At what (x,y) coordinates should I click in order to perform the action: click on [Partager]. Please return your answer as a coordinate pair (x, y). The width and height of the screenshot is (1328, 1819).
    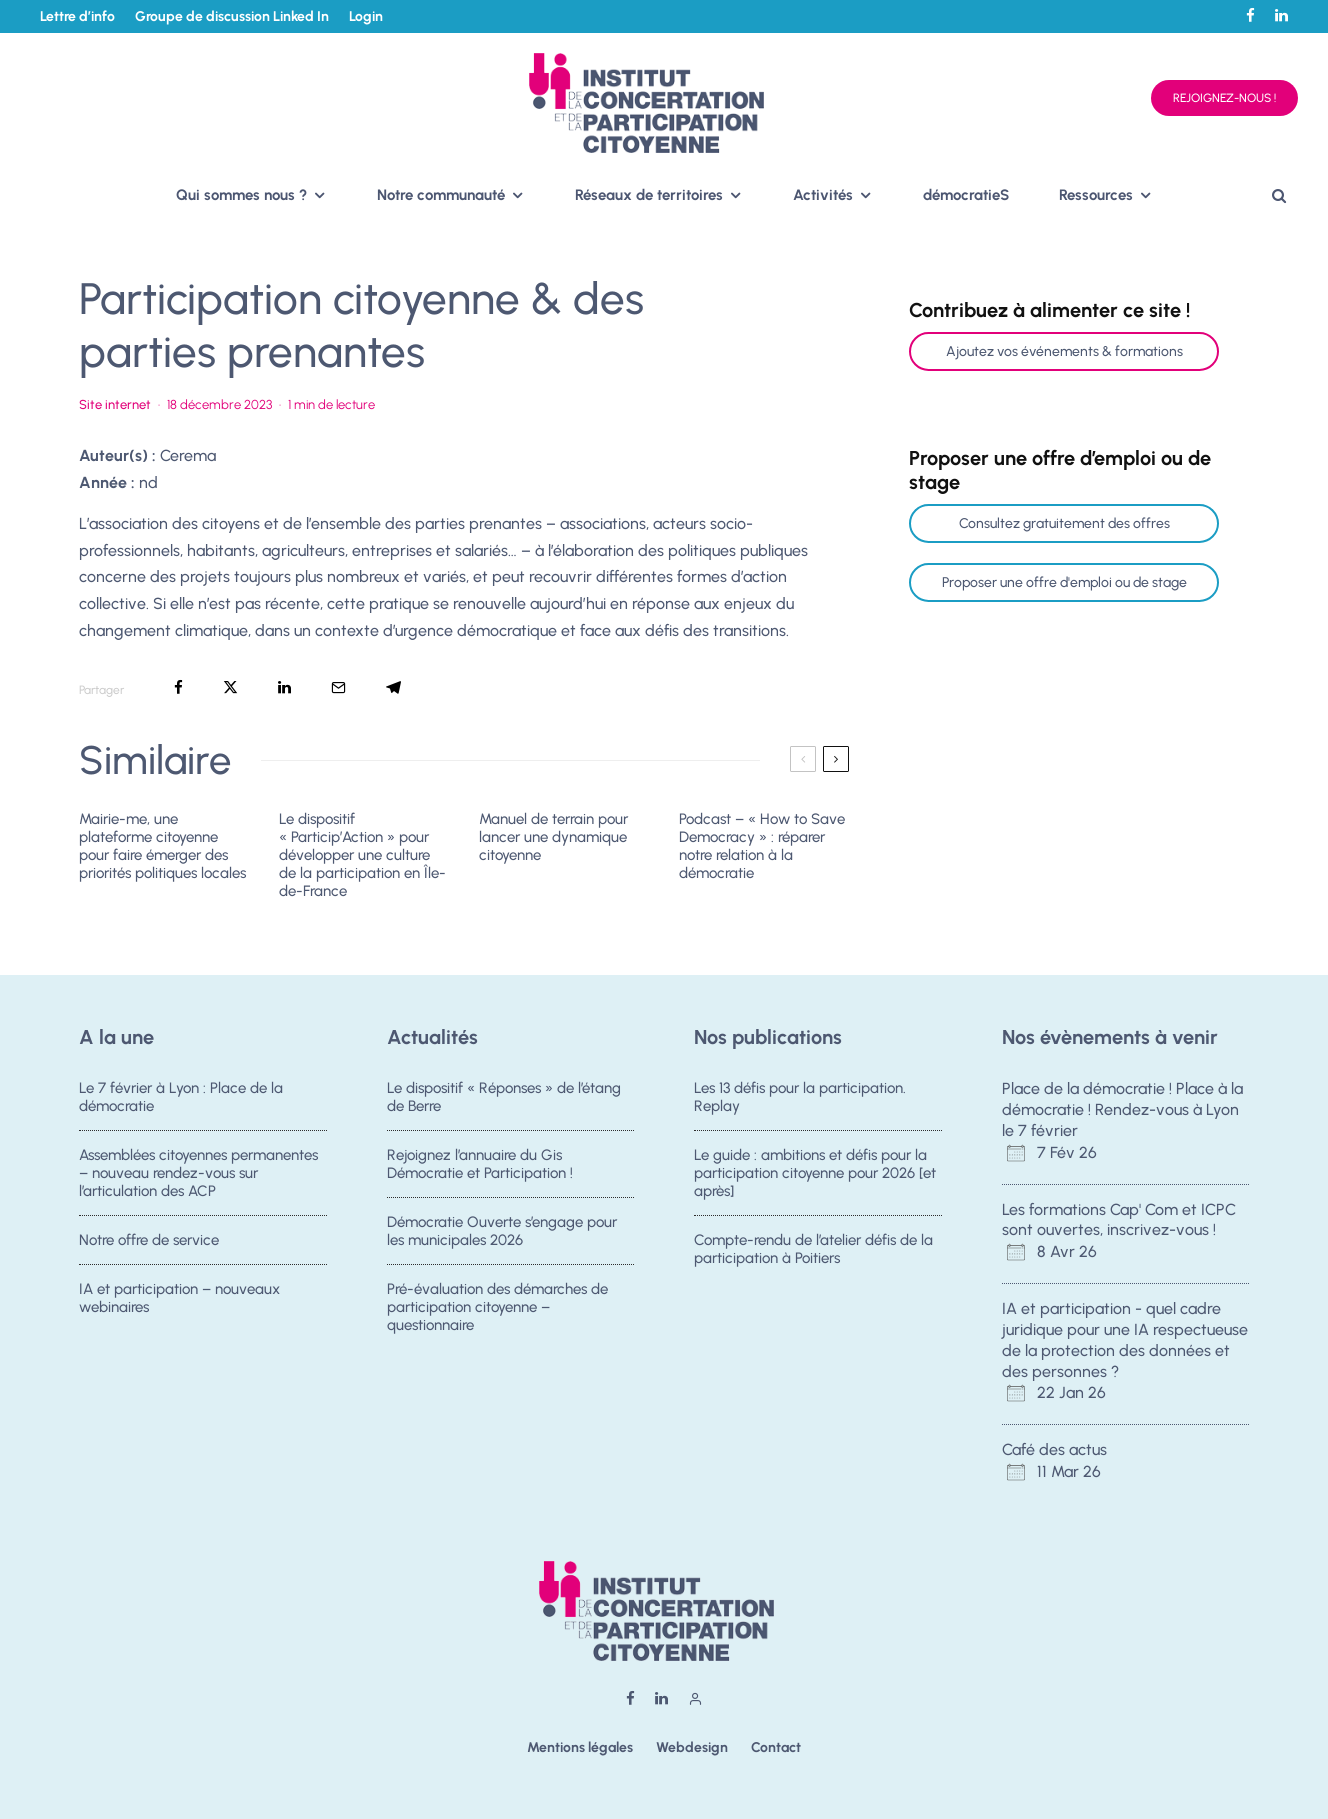
    Looking at the image, I should click on (178, 687).